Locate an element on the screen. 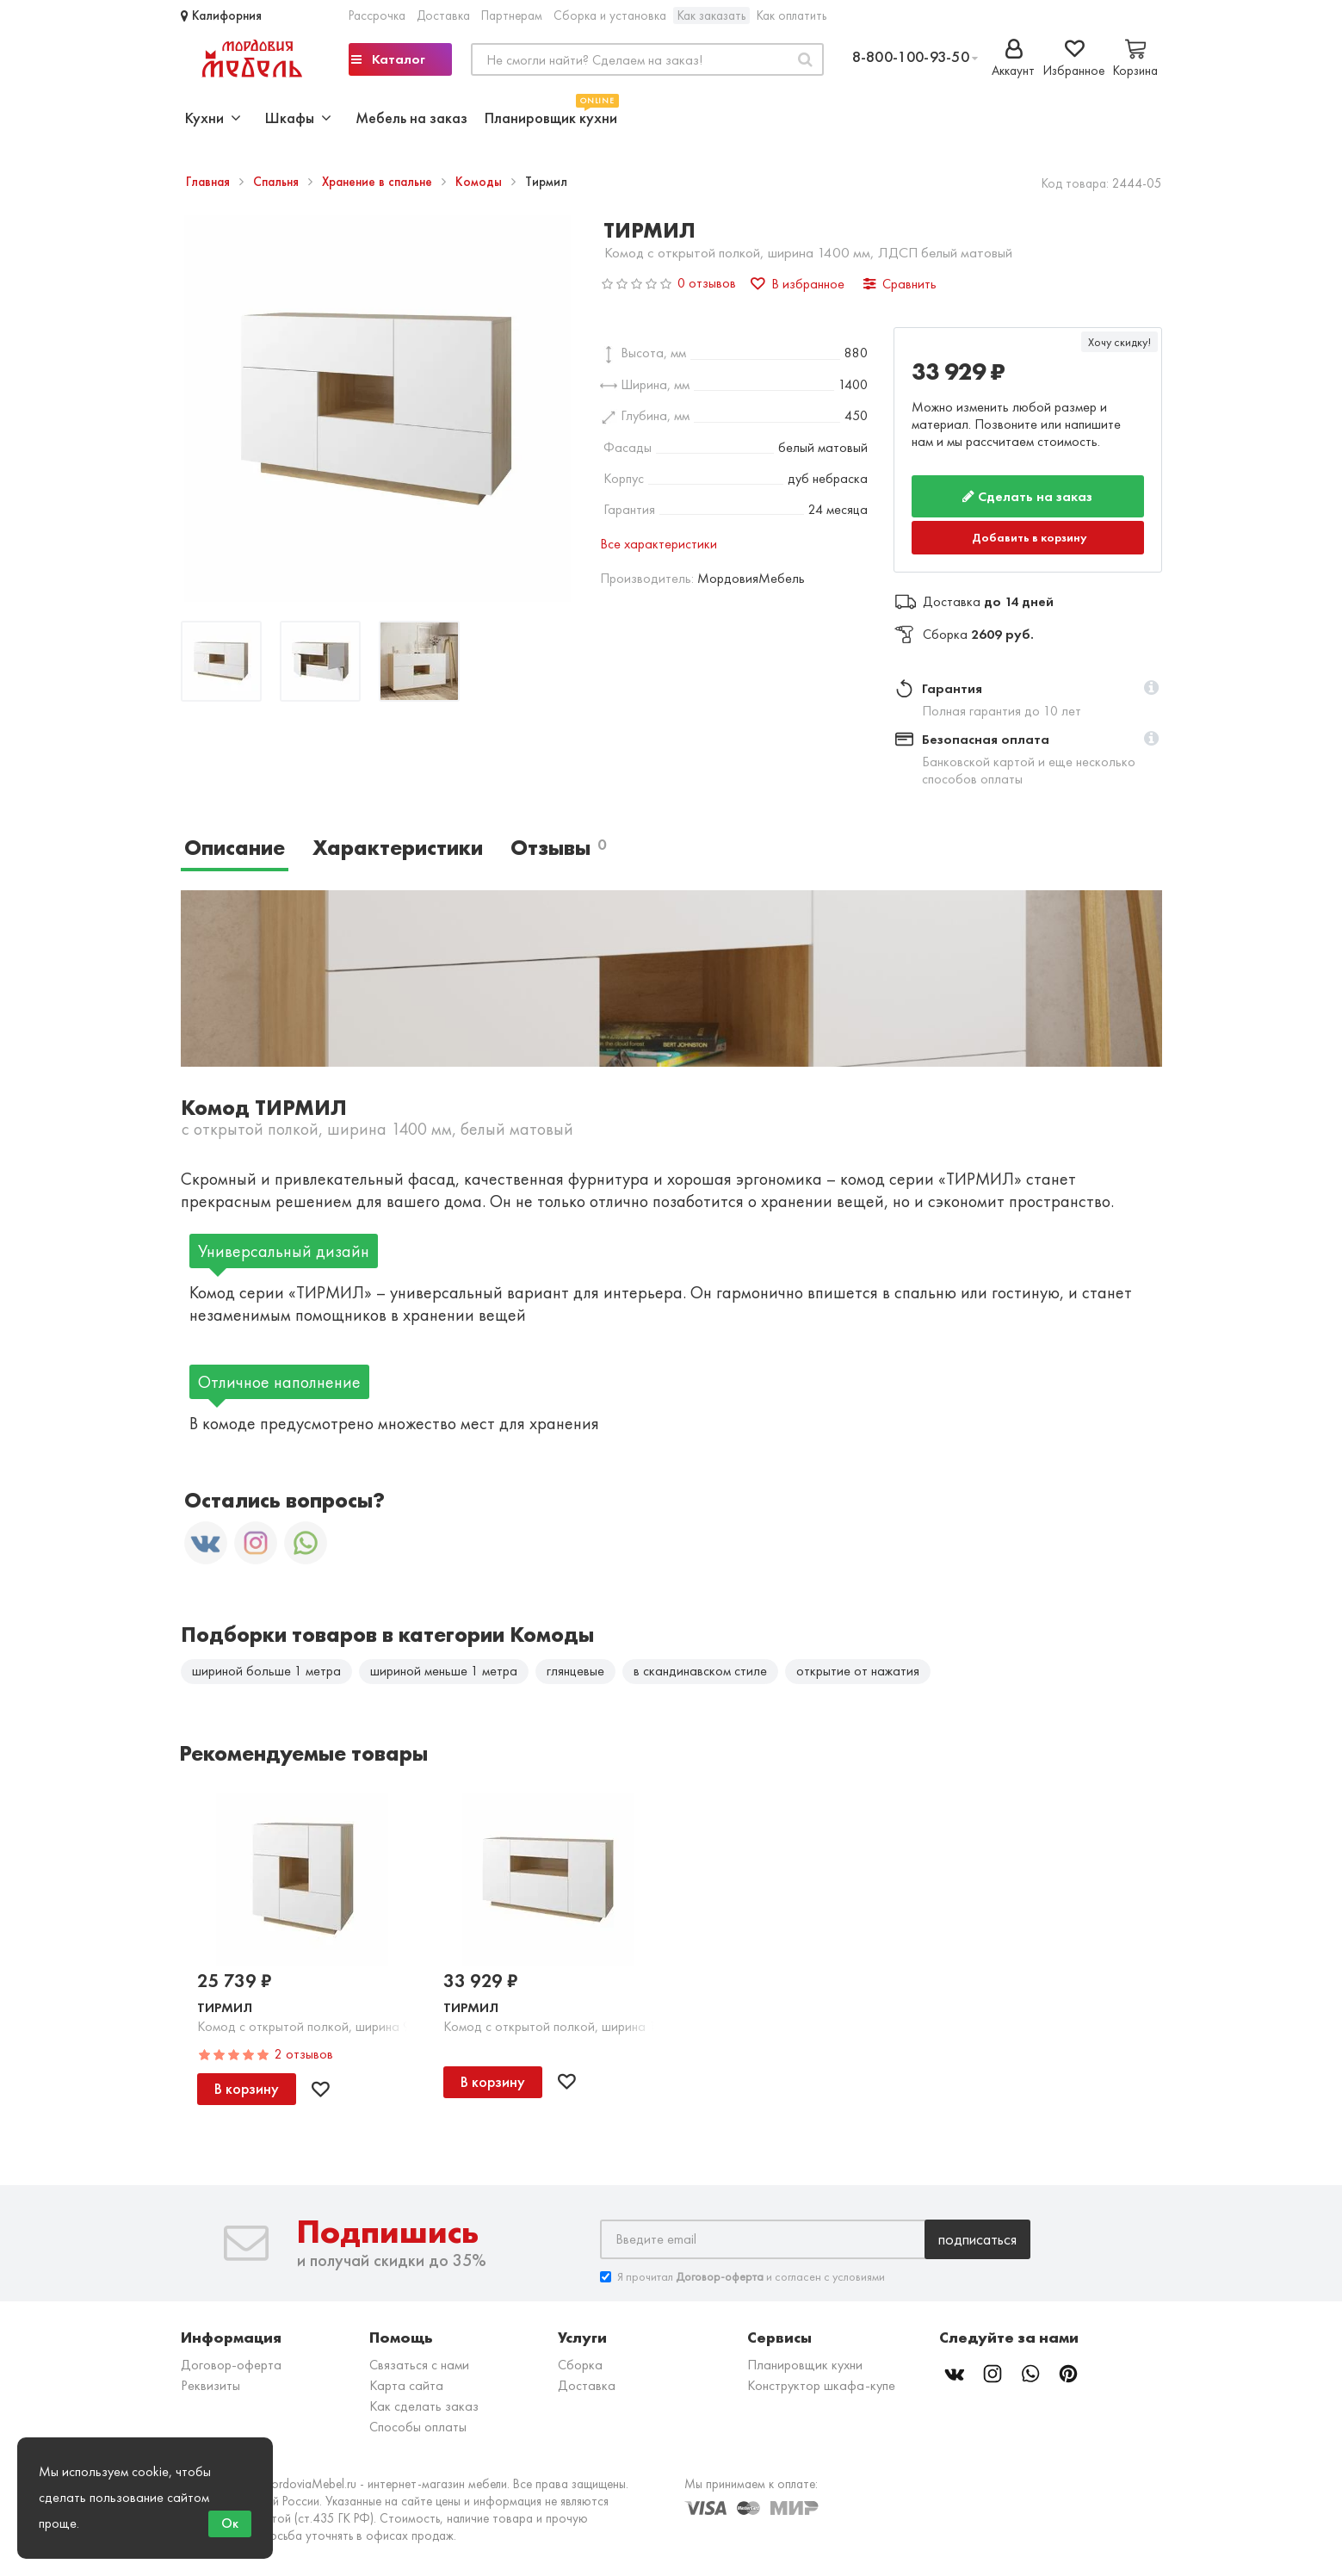  Рассрочка is located at coordinates (377, 15).